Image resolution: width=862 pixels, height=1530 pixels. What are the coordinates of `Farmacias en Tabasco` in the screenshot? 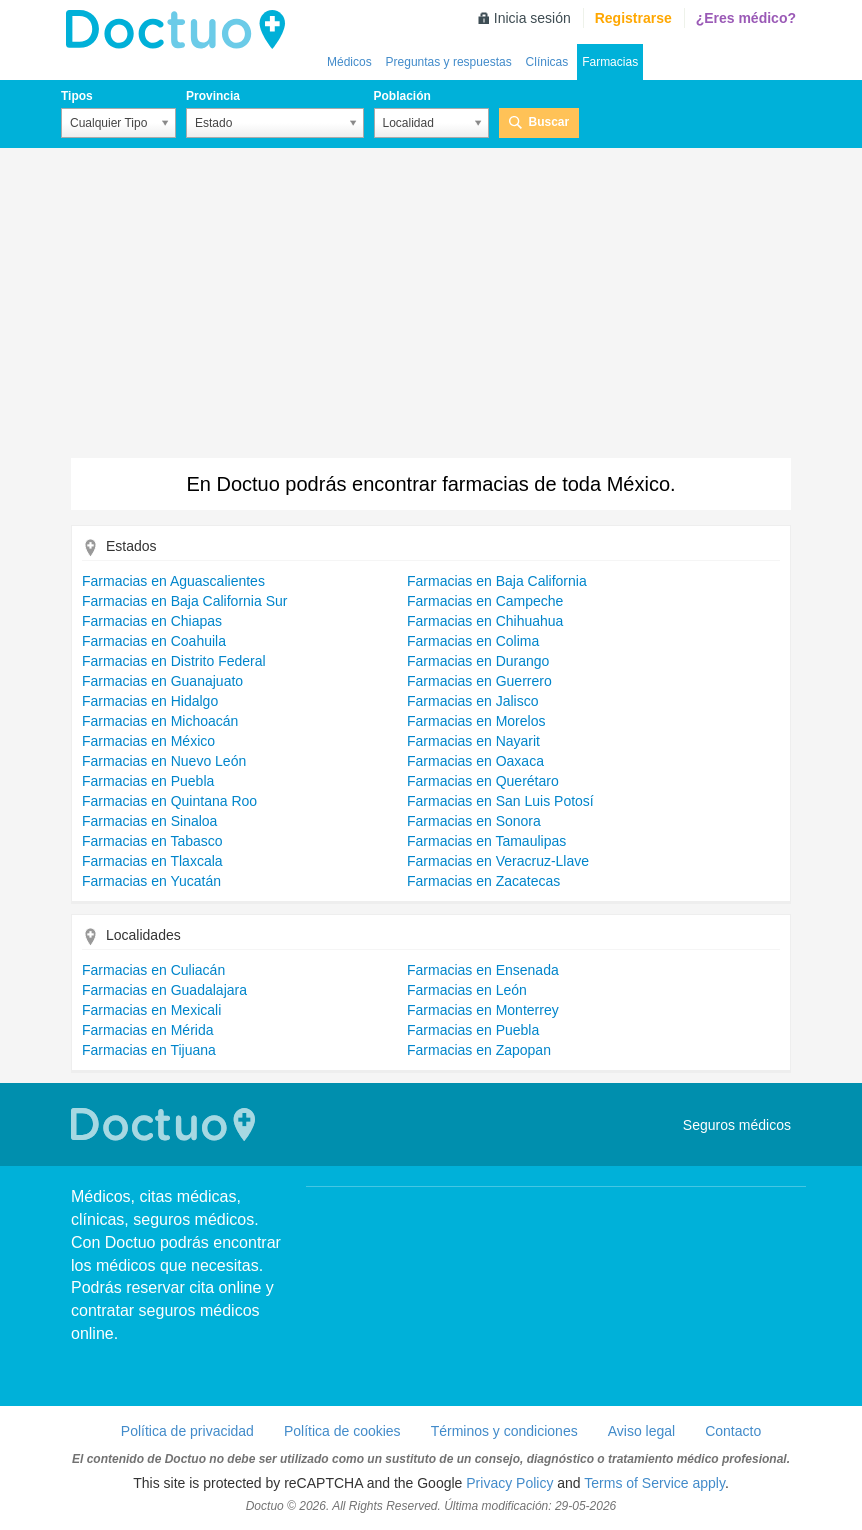 It's located at (152, 841).